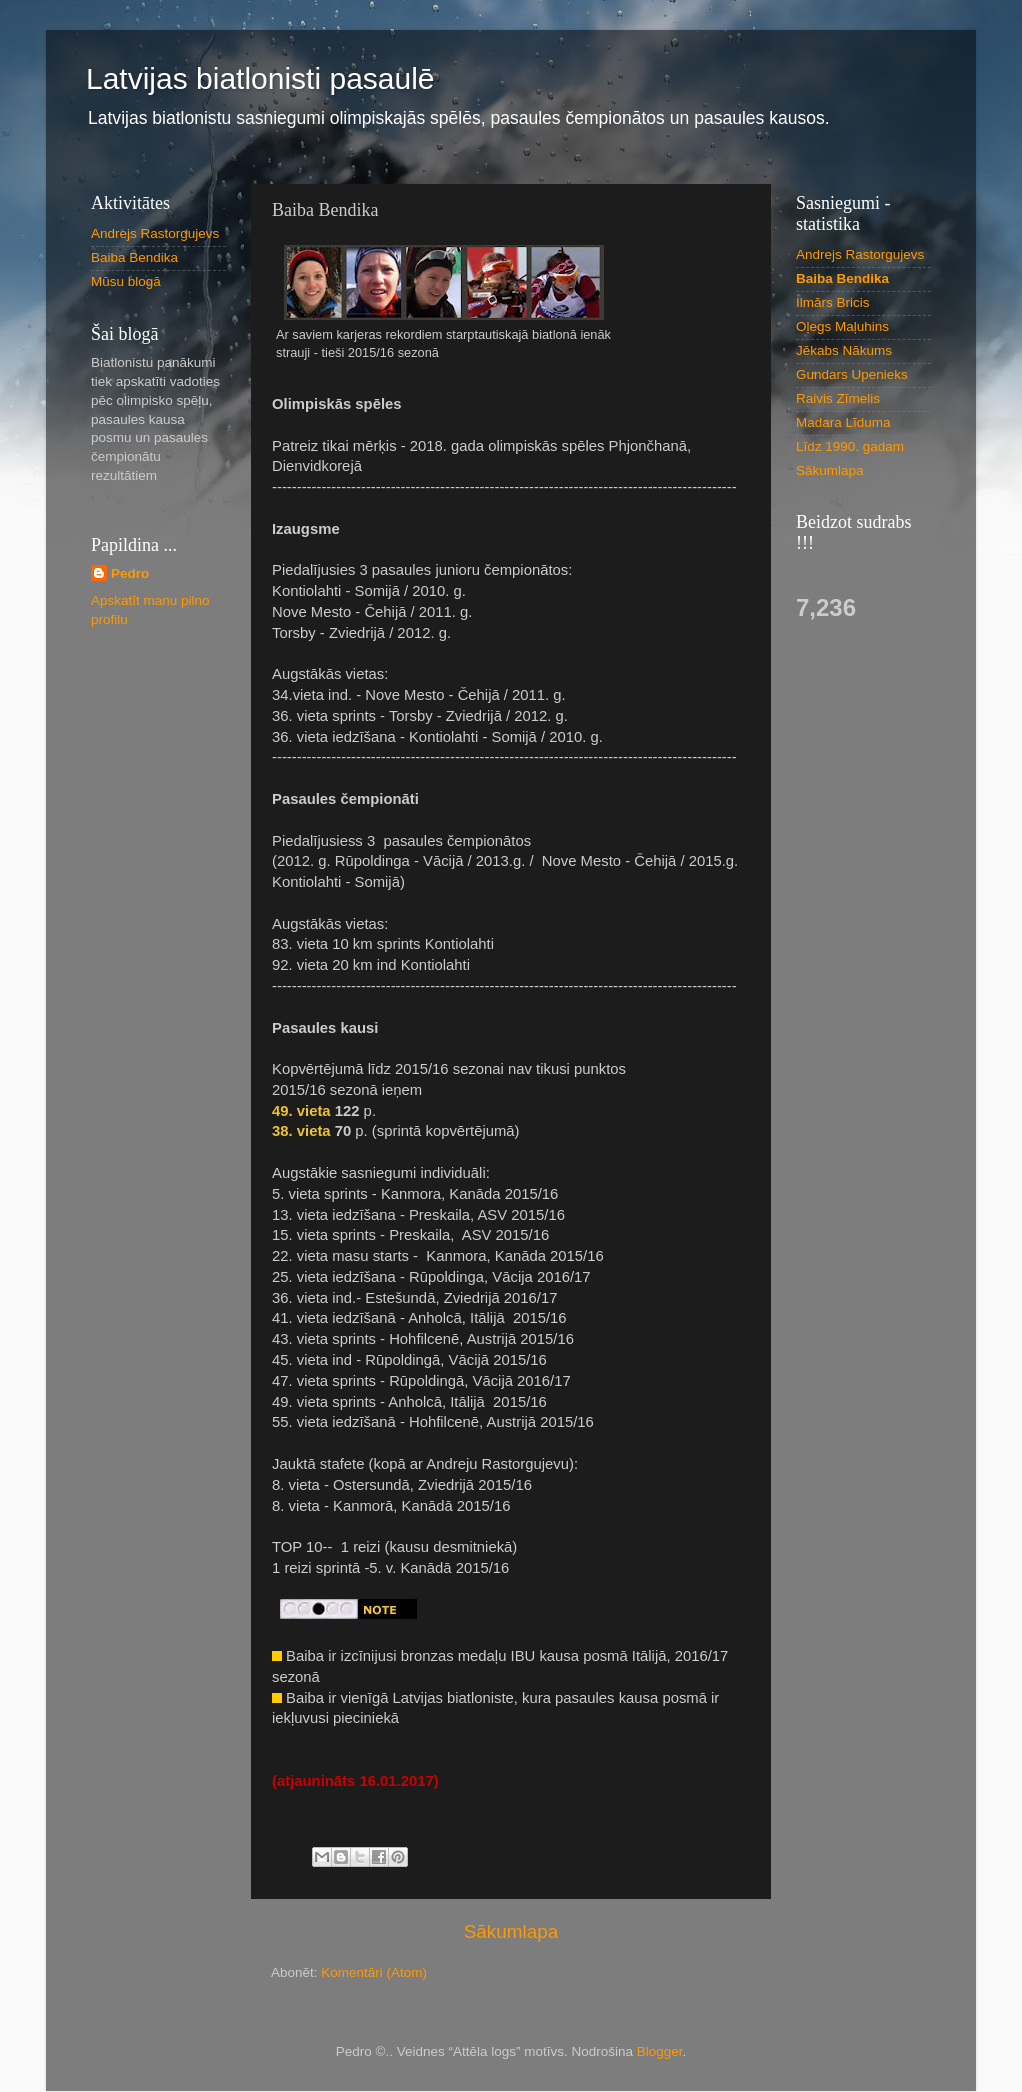 The image size is (1022, 2092). I want to click on Latvijas biatlonisti pasaulē, so click(260, 78).